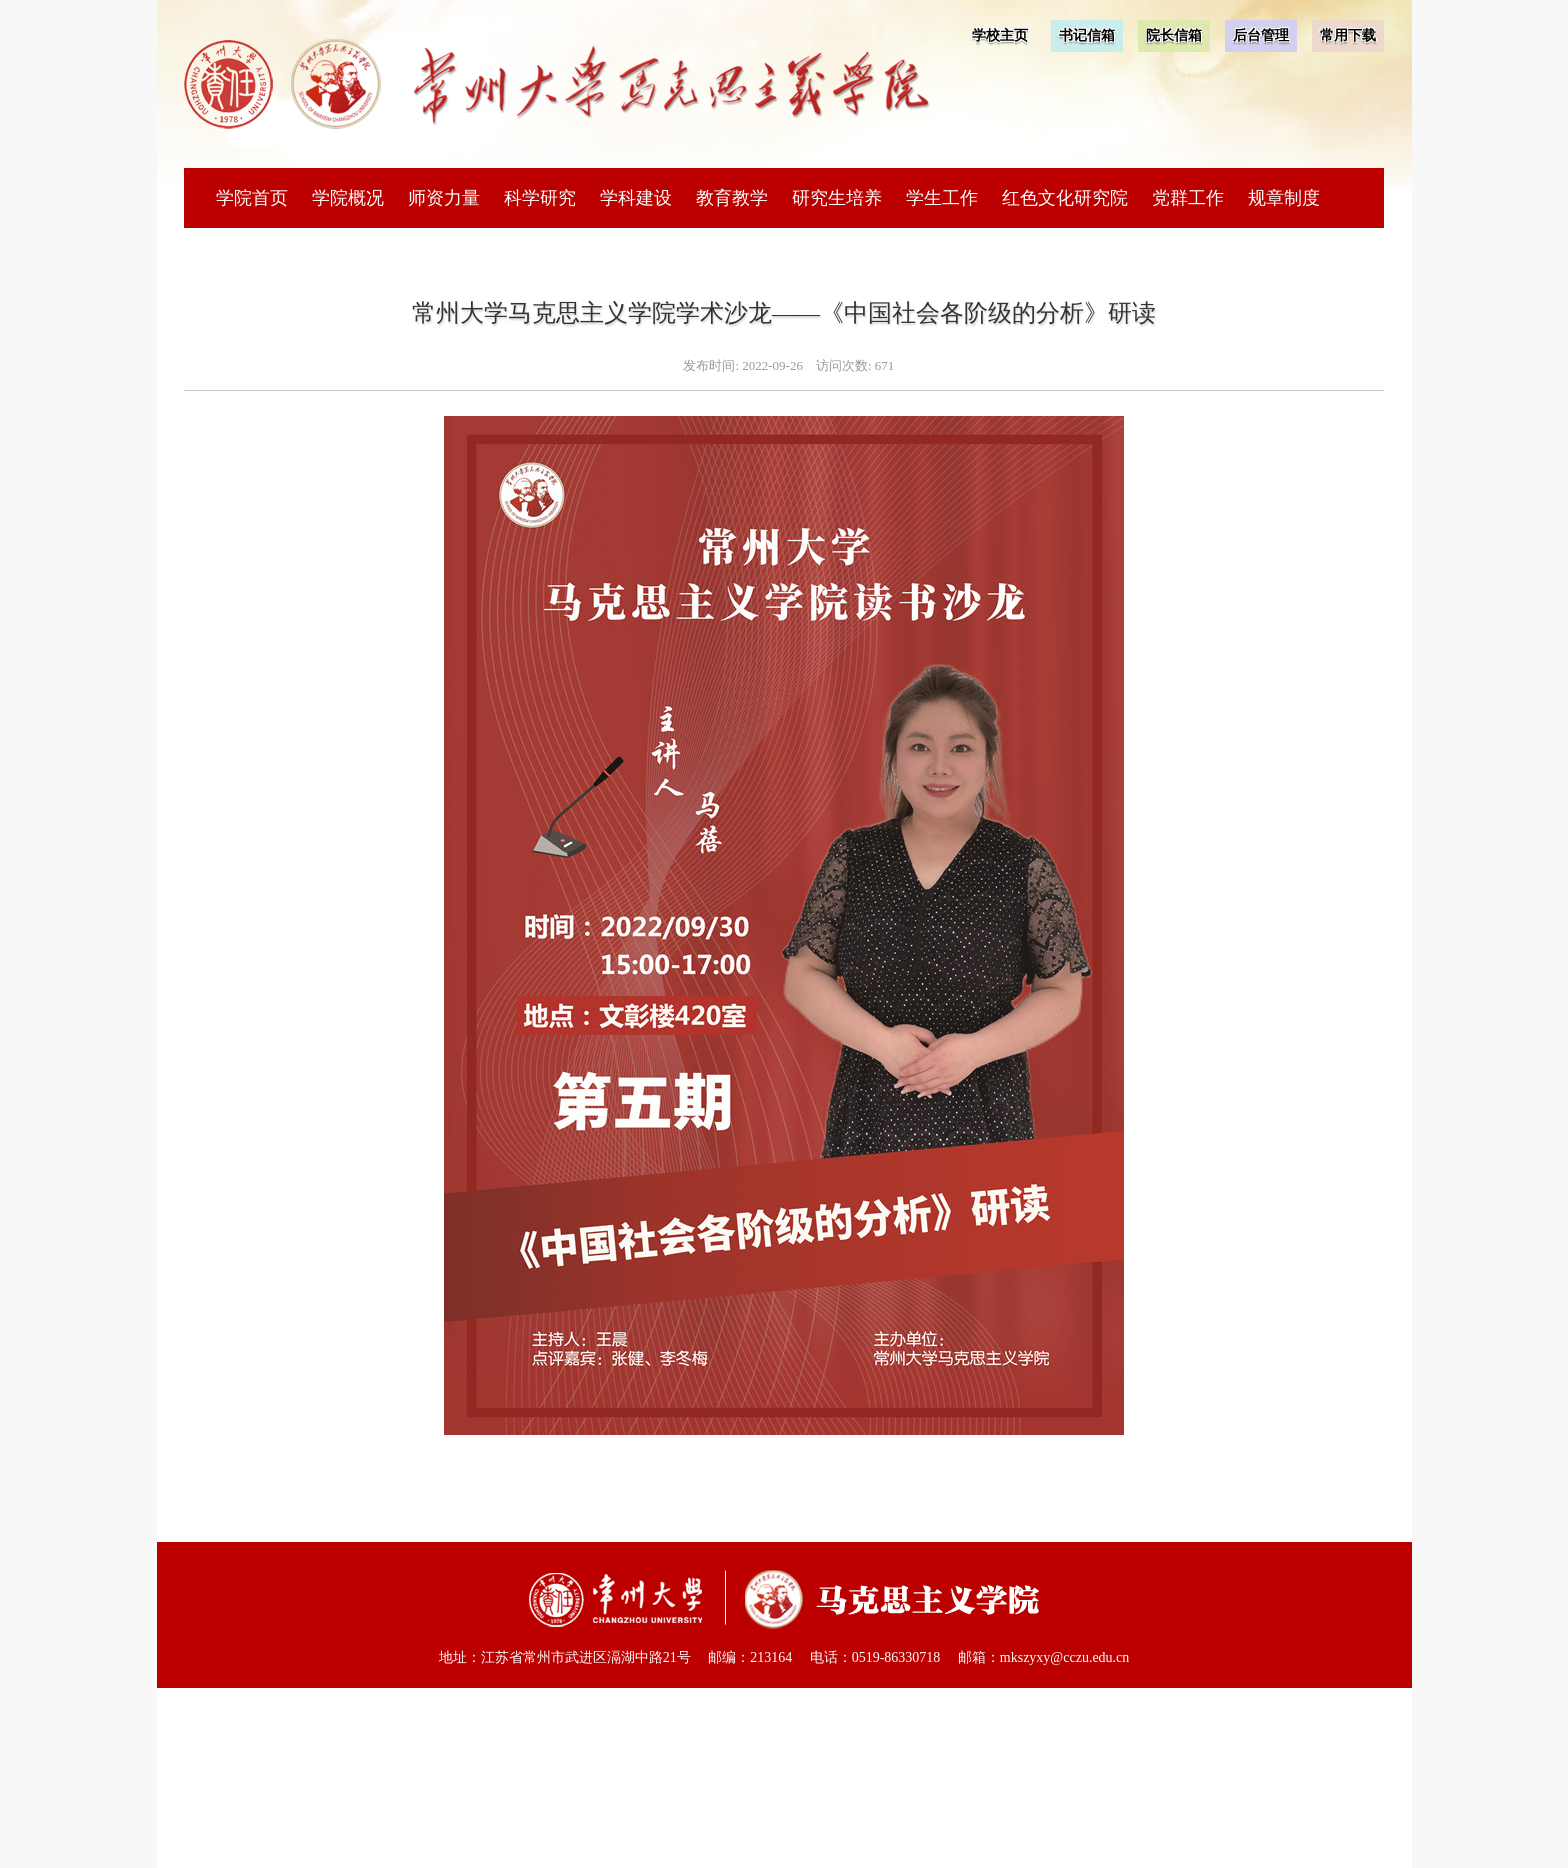  Describe the element at coordinates (837, 198) in the screenshot. I see `研究生培养` at that location.